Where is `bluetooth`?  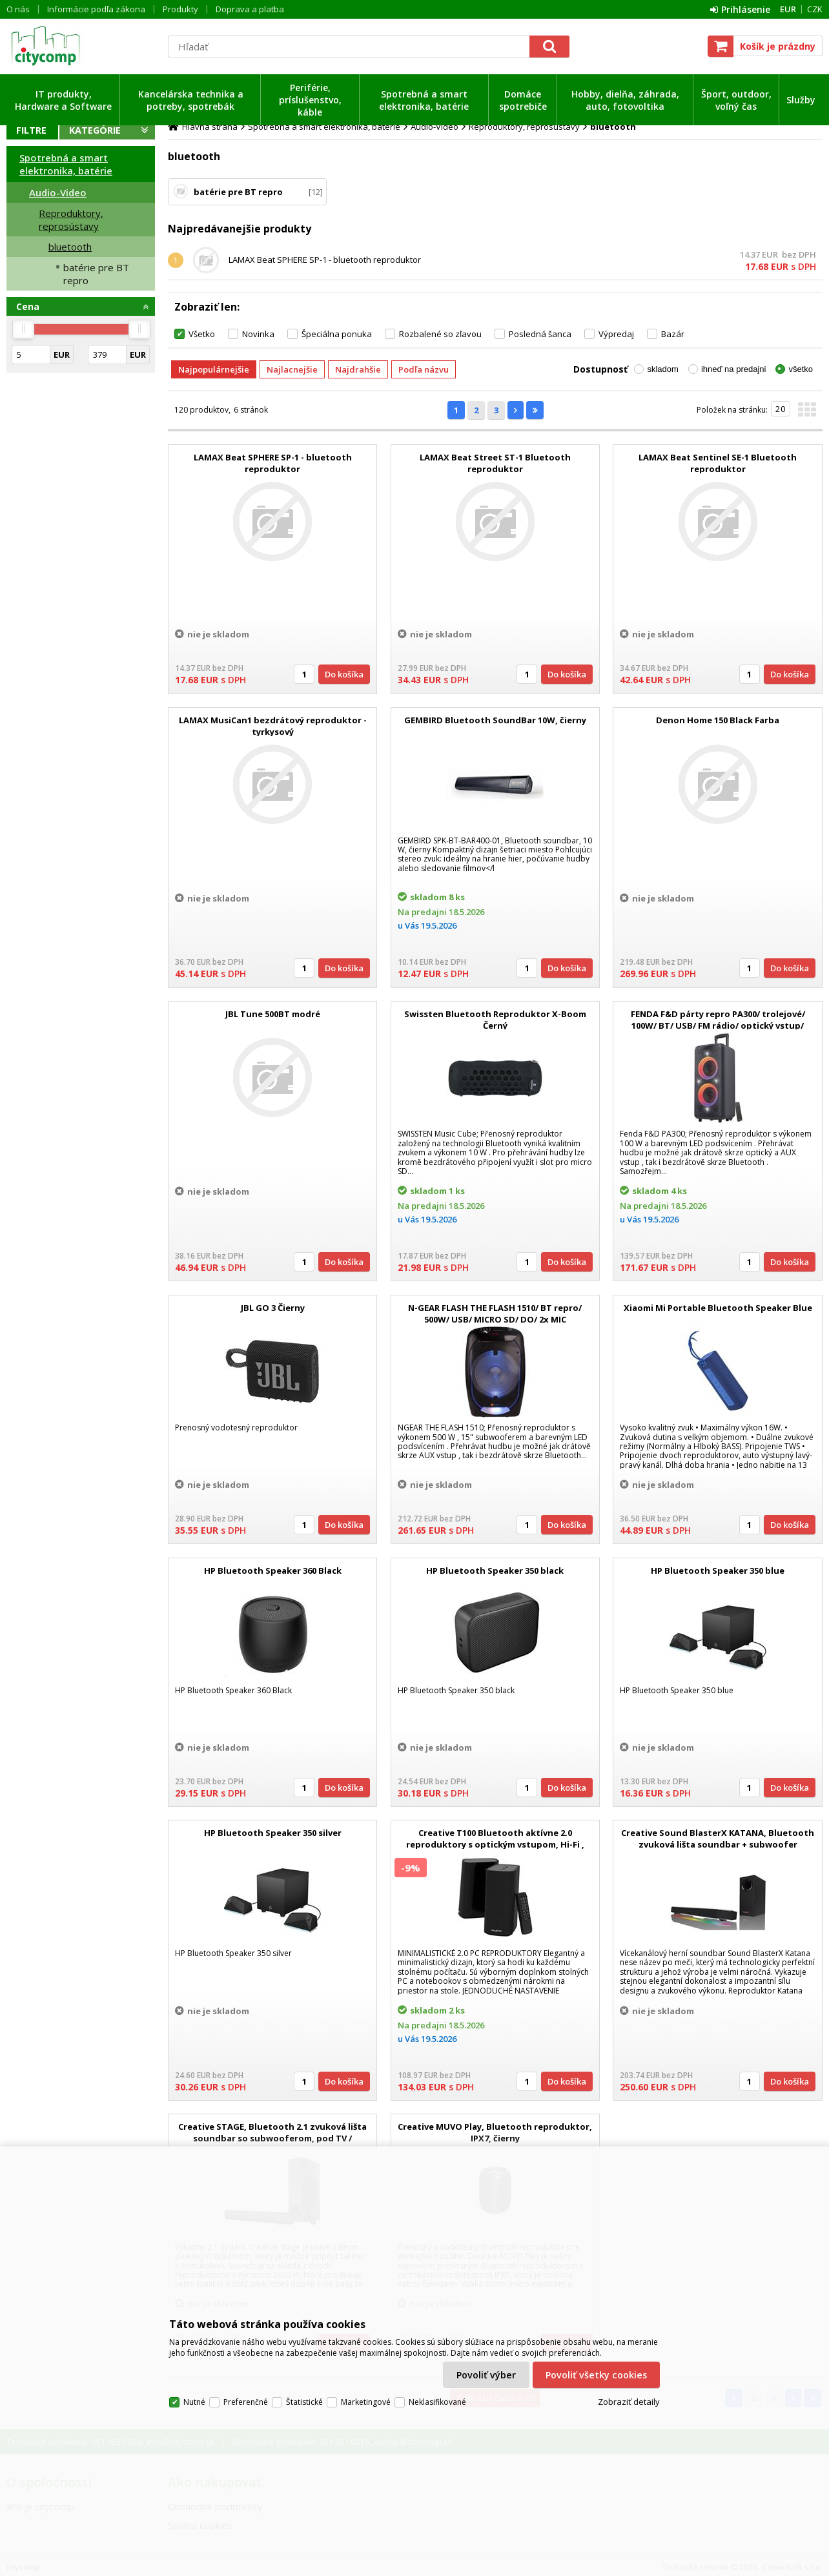 bluetooth is located at coordinates (70, 246).